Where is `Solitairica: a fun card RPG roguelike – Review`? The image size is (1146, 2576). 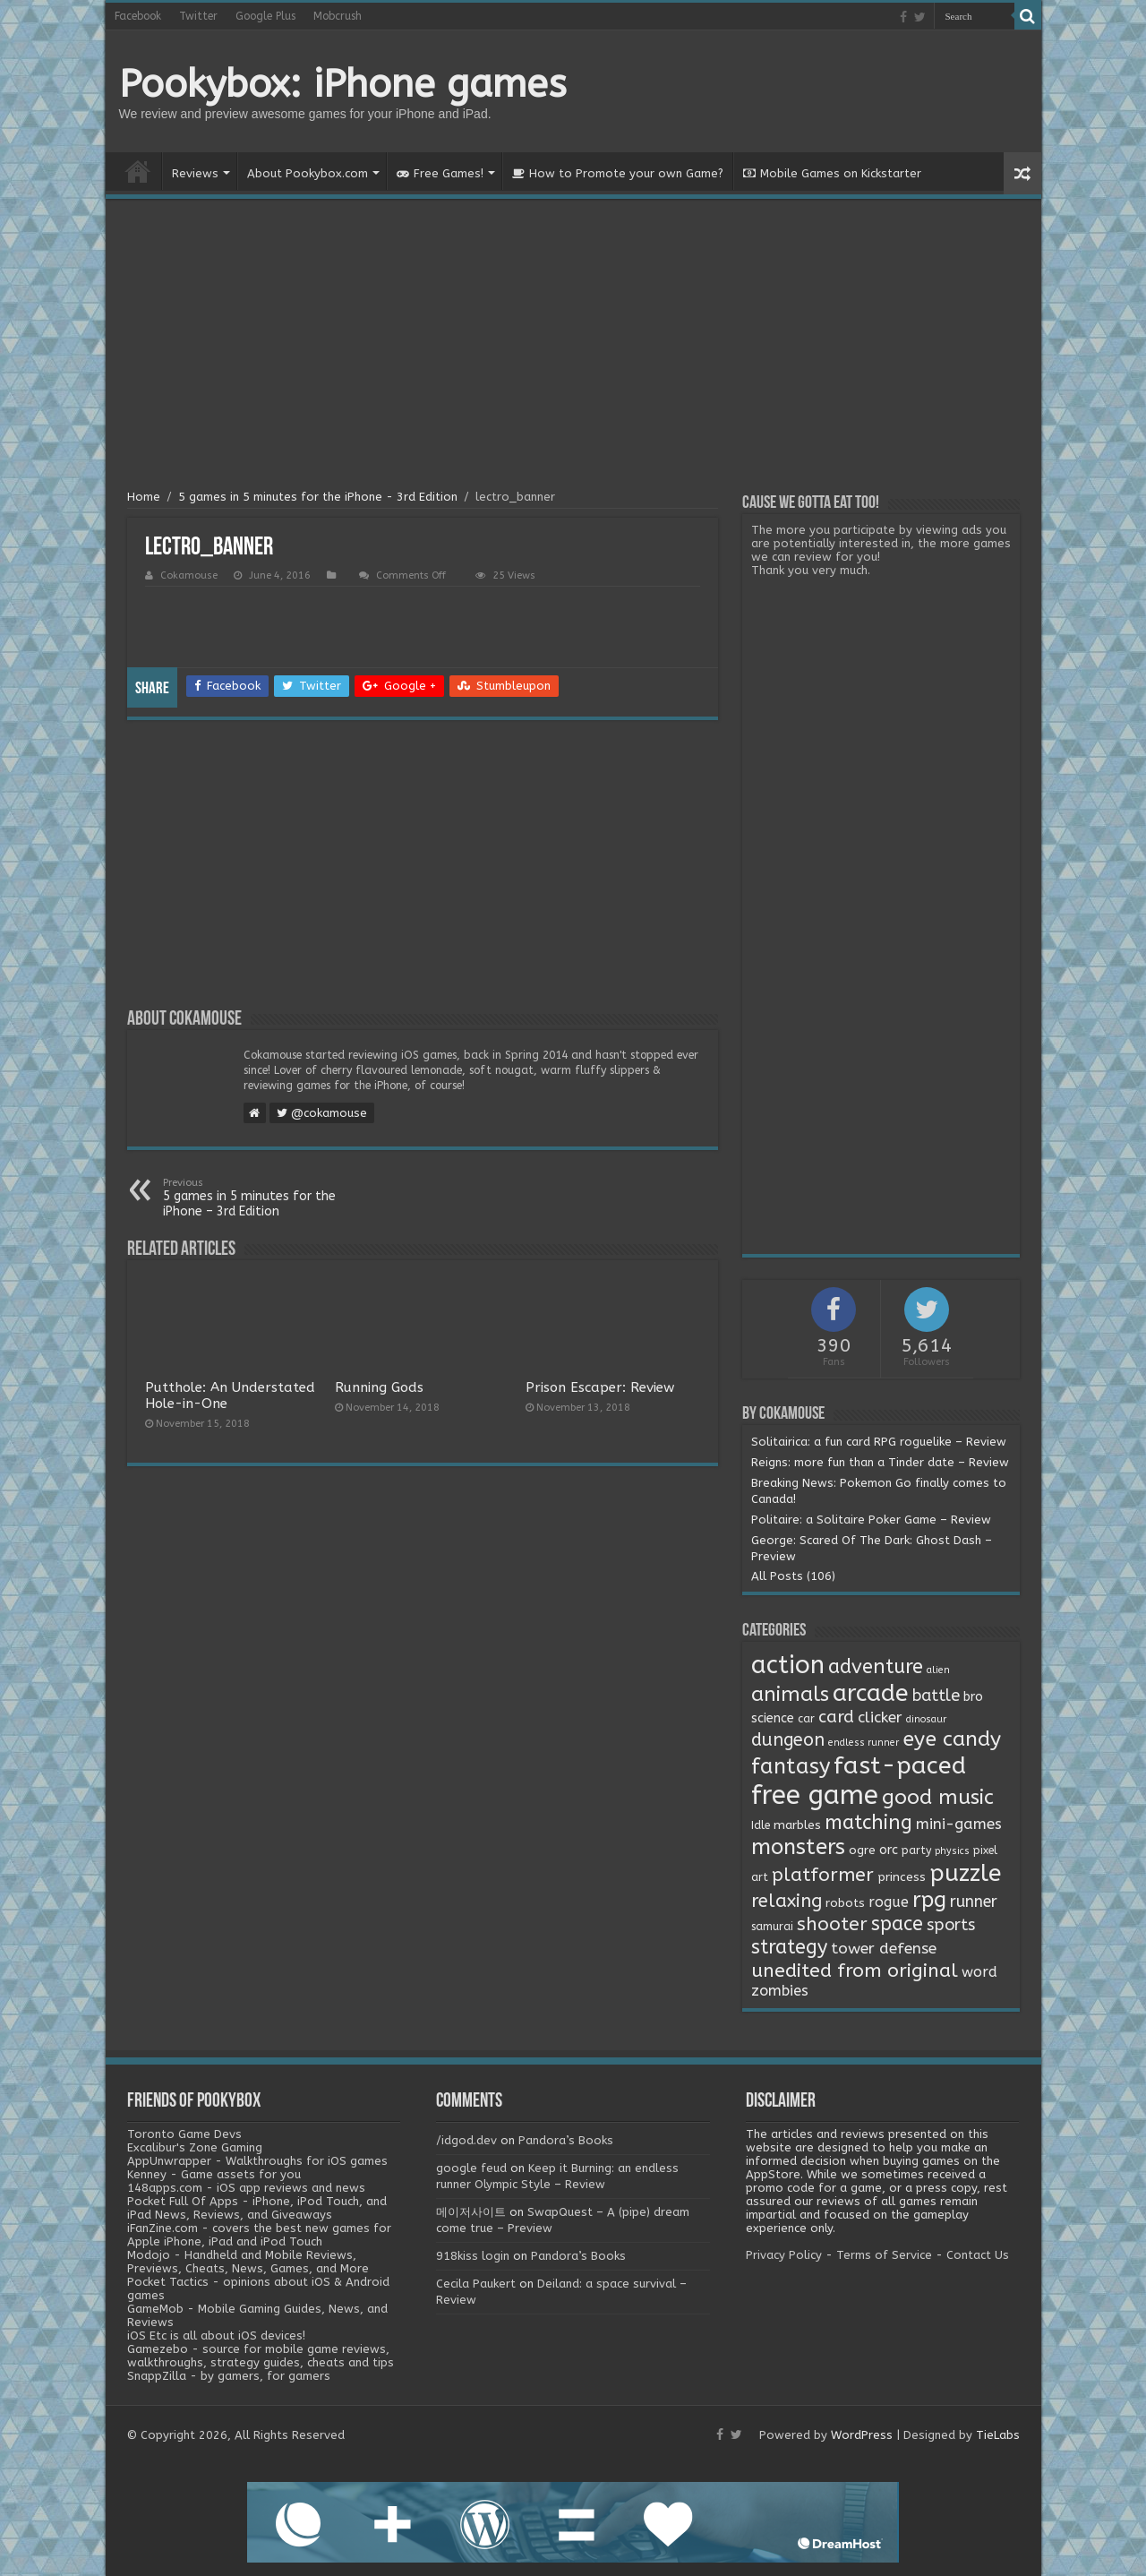
Solitairica: a fun card RPG roguelike – Review is located at coordinates (878, 1441).